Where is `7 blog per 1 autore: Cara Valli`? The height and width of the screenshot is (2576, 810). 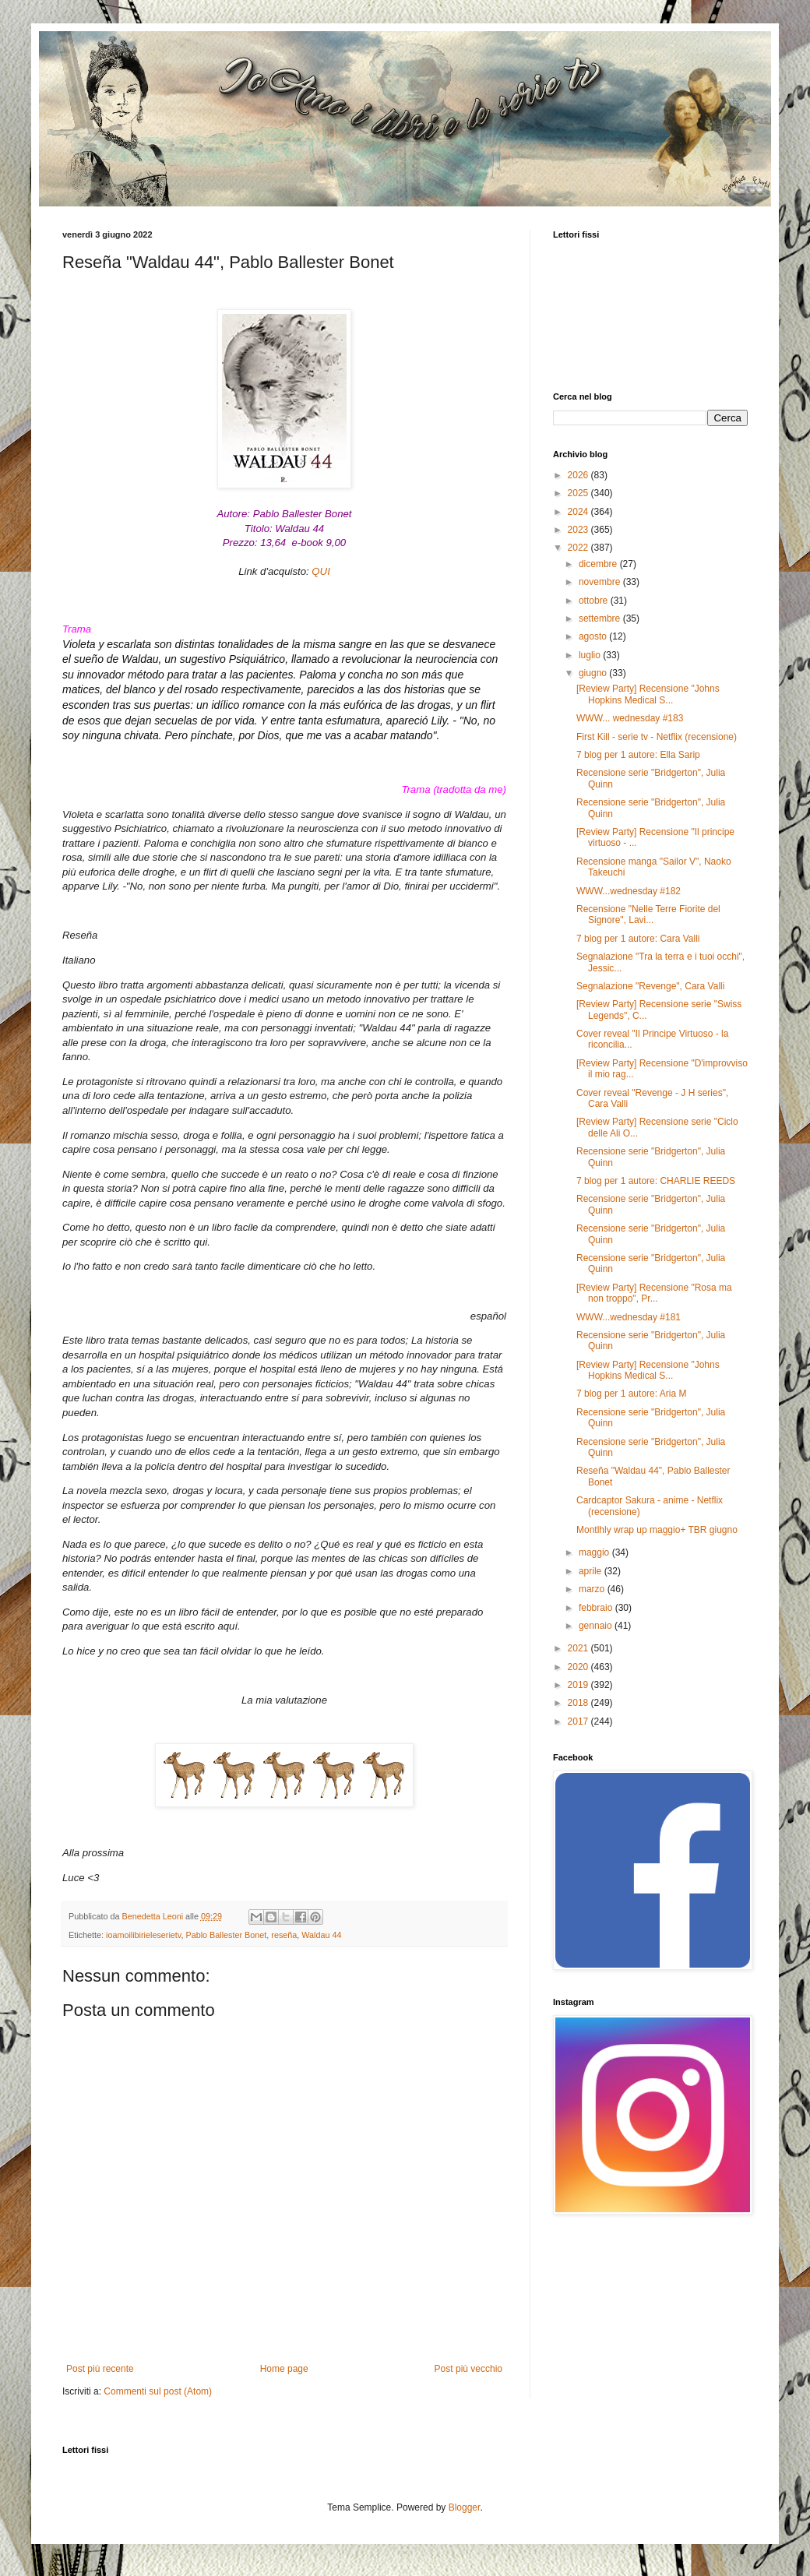 7 blog per 1 autore: Cara Valli is located at coordinates (638, 938).